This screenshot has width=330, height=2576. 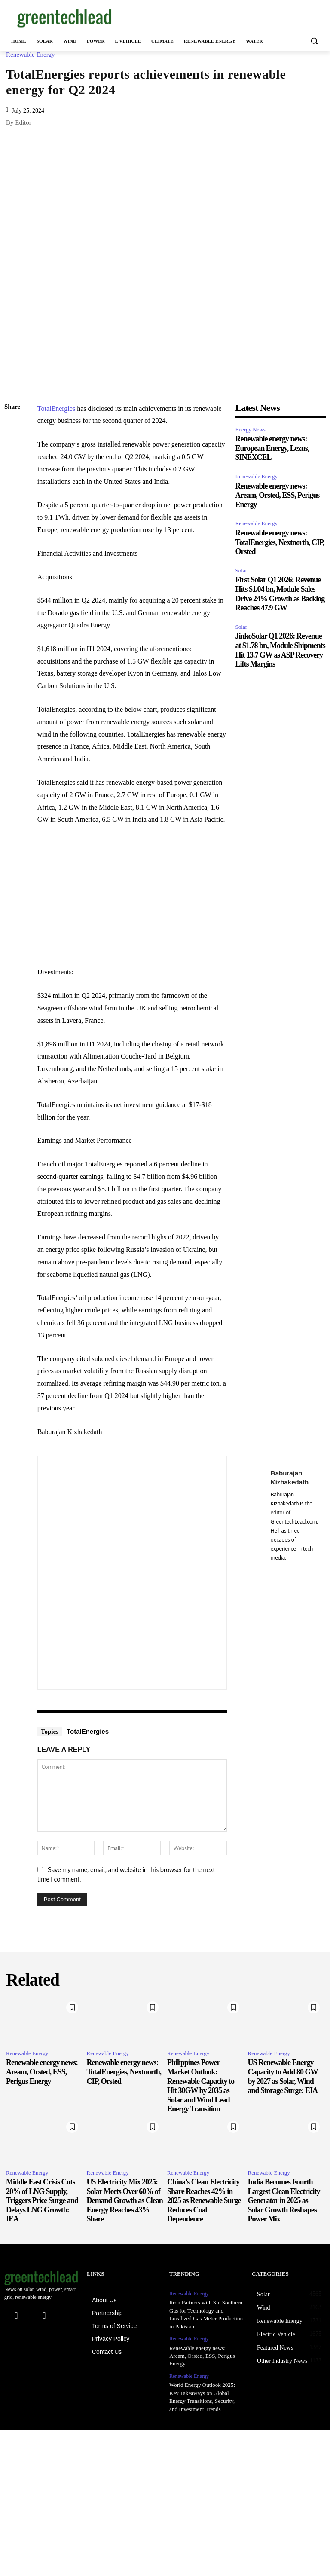 What do you see at coordinates (32, 55) in the screenshot?
I see `Renewable Energy` at bounding box center [32, 55].